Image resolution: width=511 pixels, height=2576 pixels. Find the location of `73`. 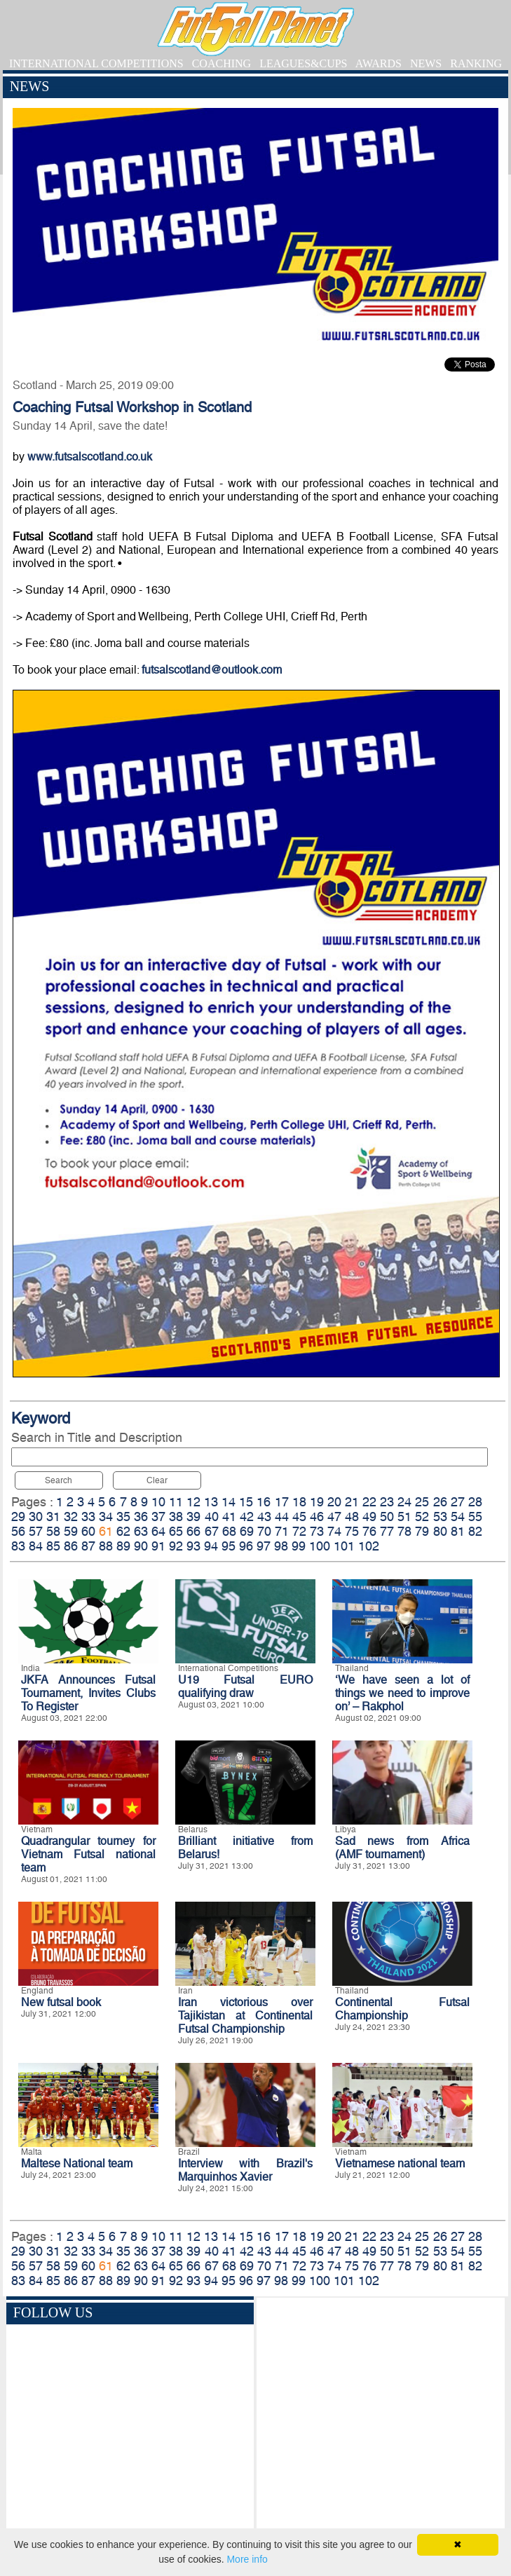

73 is located at coordinates (317, 1531).